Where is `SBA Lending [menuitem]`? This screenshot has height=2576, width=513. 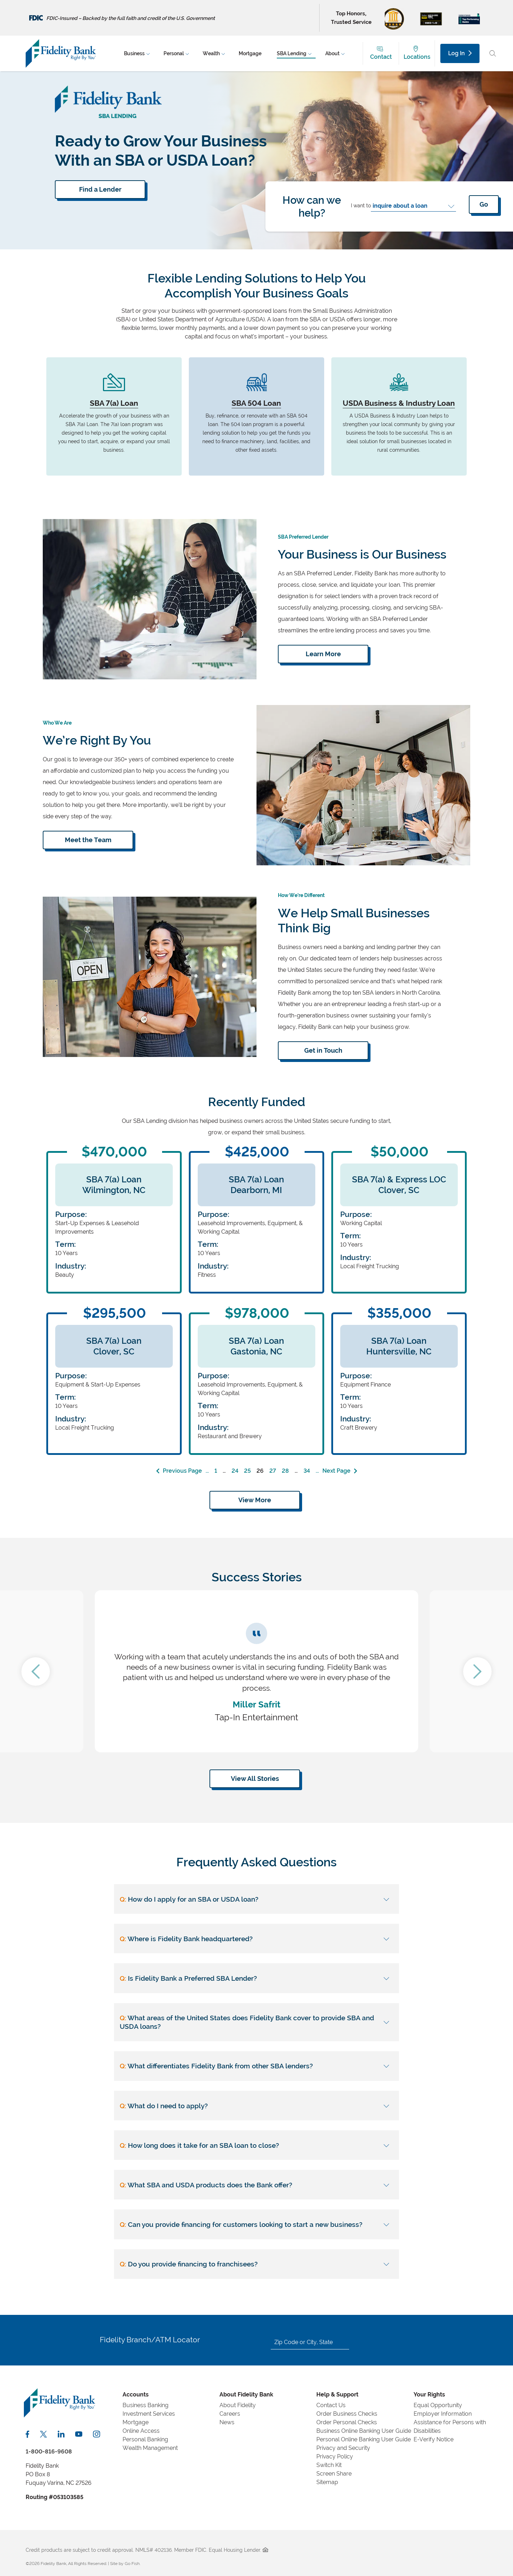 SBA Lending [menuitem] is located at coordinates (291, 53).